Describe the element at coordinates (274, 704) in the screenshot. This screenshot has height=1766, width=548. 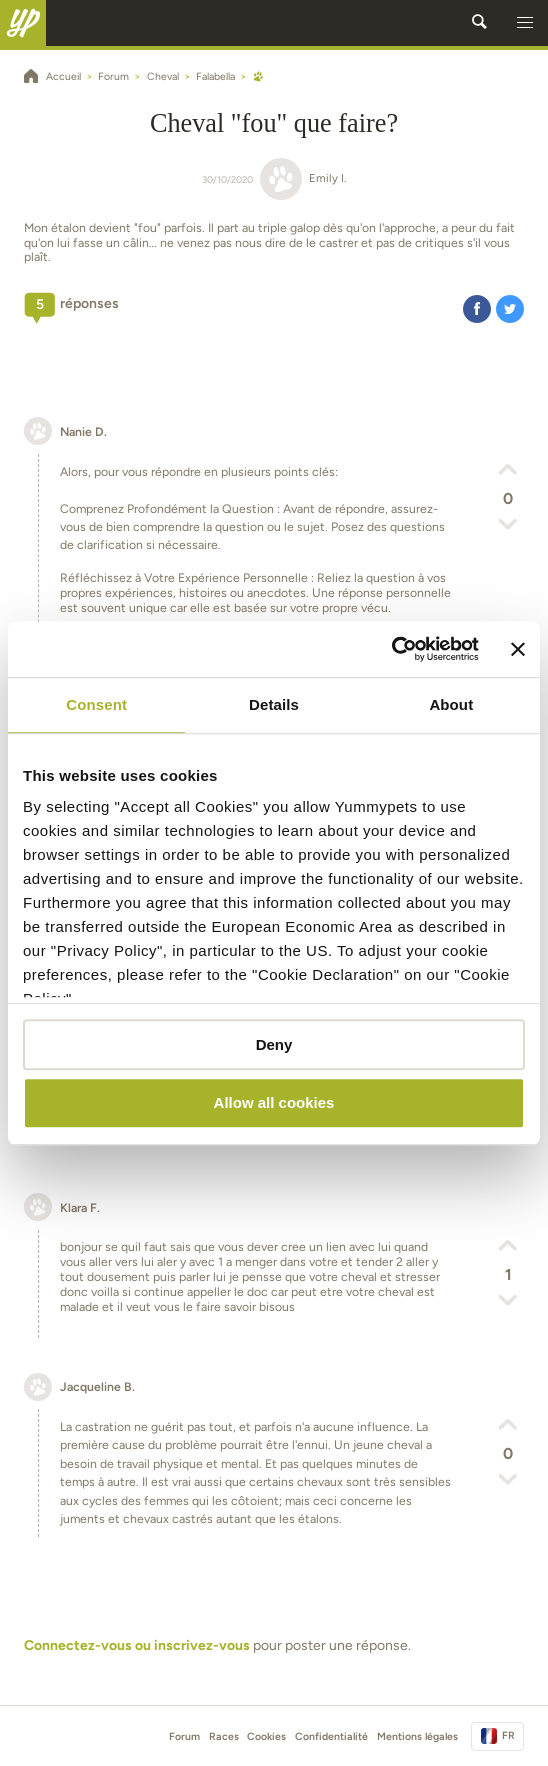
I see `Details [tab]` at that location.